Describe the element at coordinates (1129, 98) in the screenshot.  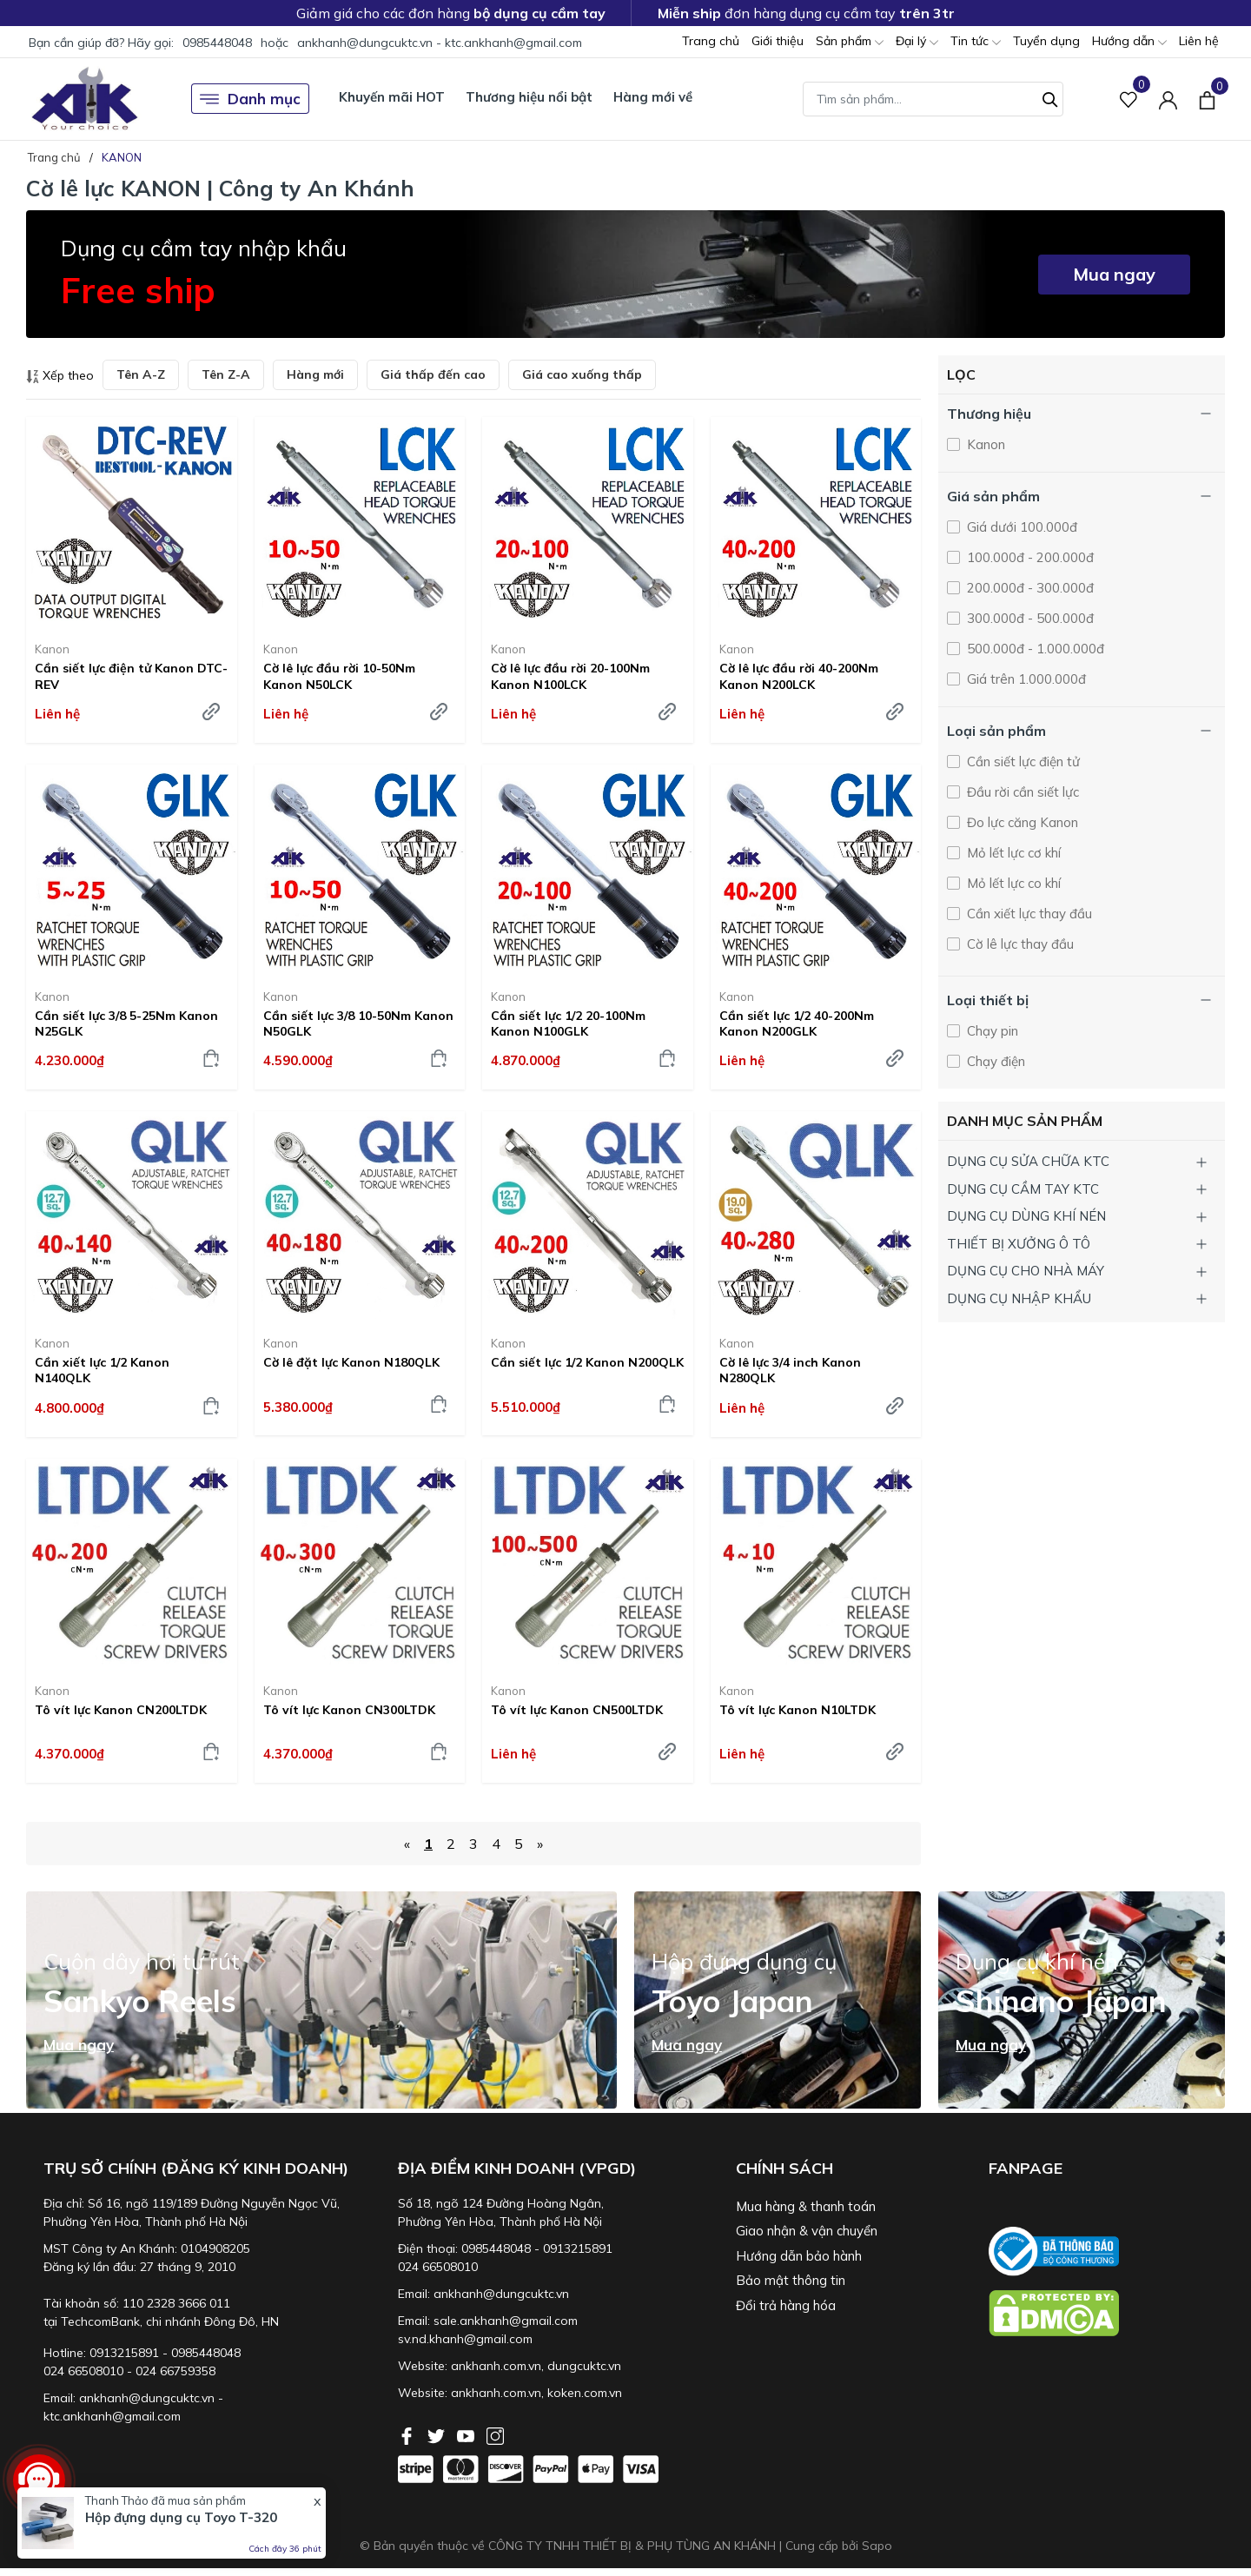
I see `[Sản phẩm Yêu thích]` at that location.